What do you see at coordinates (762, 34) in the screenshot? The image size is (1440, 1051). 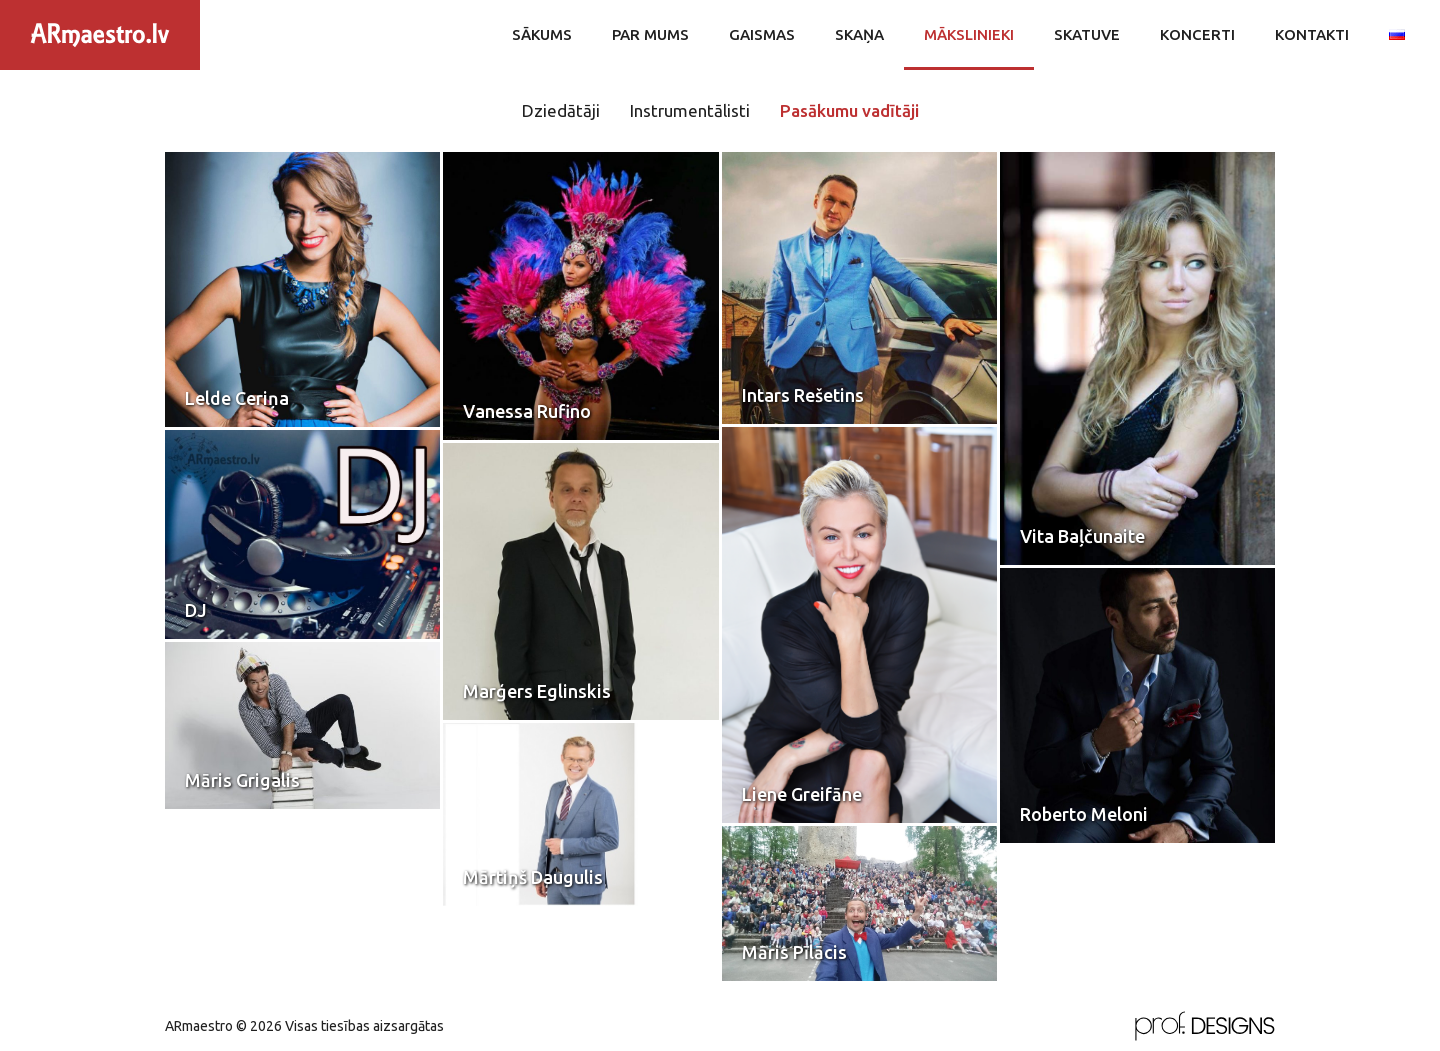 I see `Gaismas` at bounding box center [762, 34].